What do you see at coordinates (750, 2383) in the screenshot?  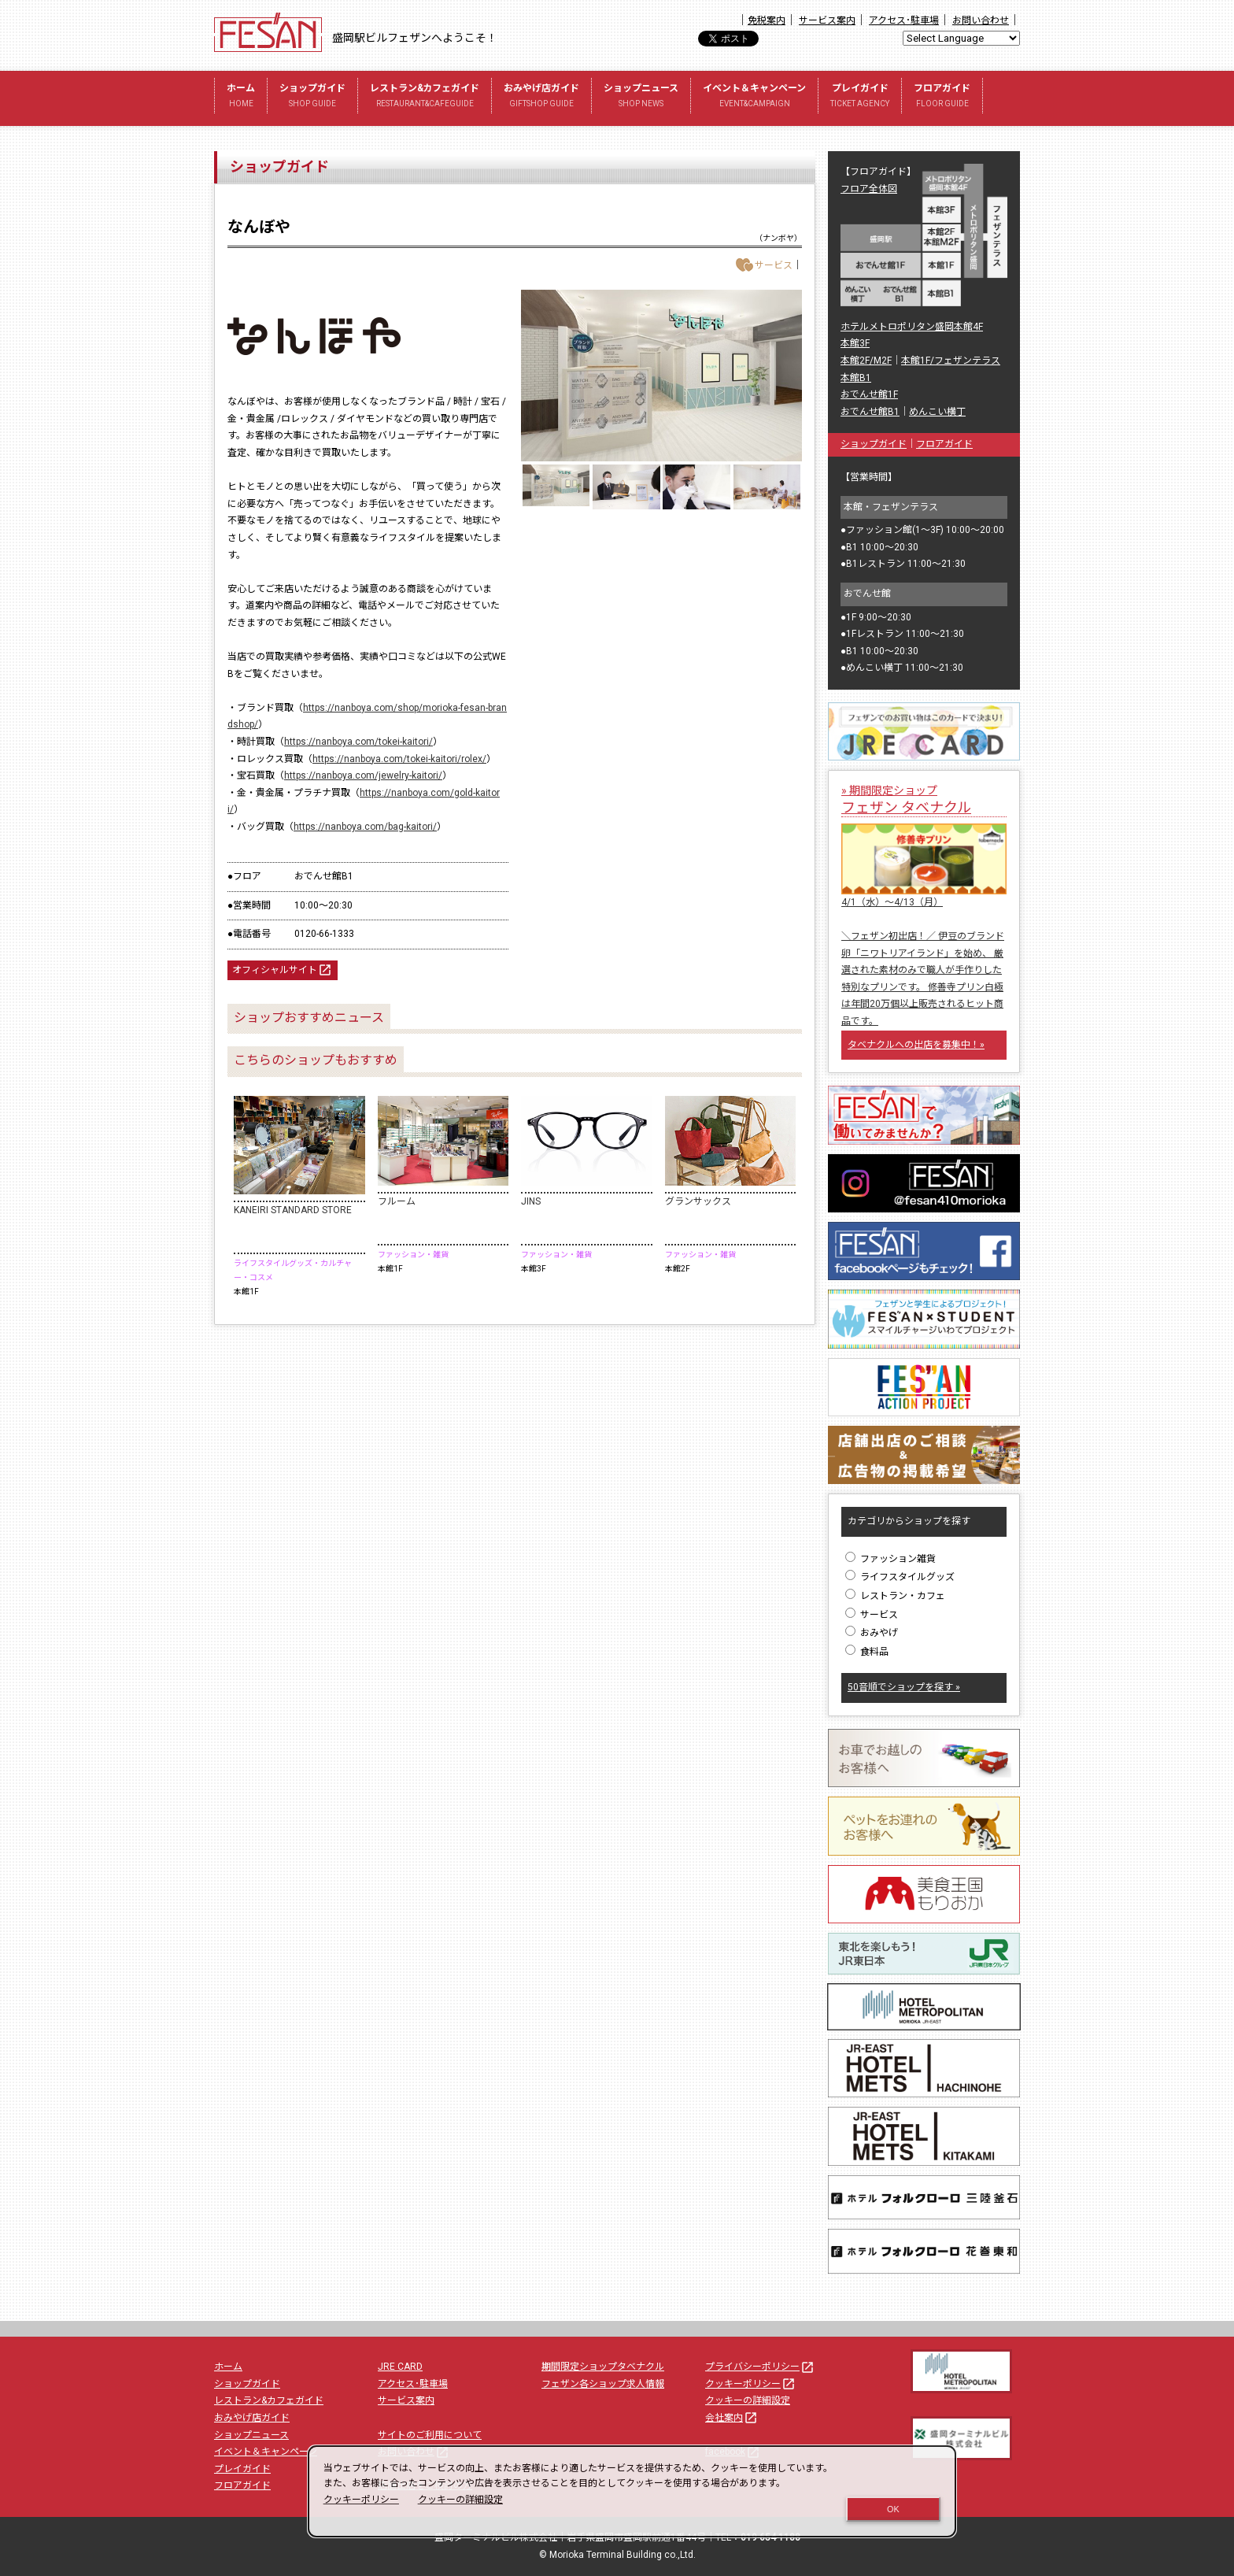 I see `クッキーポリシー` at bounding box center [750, 2383].